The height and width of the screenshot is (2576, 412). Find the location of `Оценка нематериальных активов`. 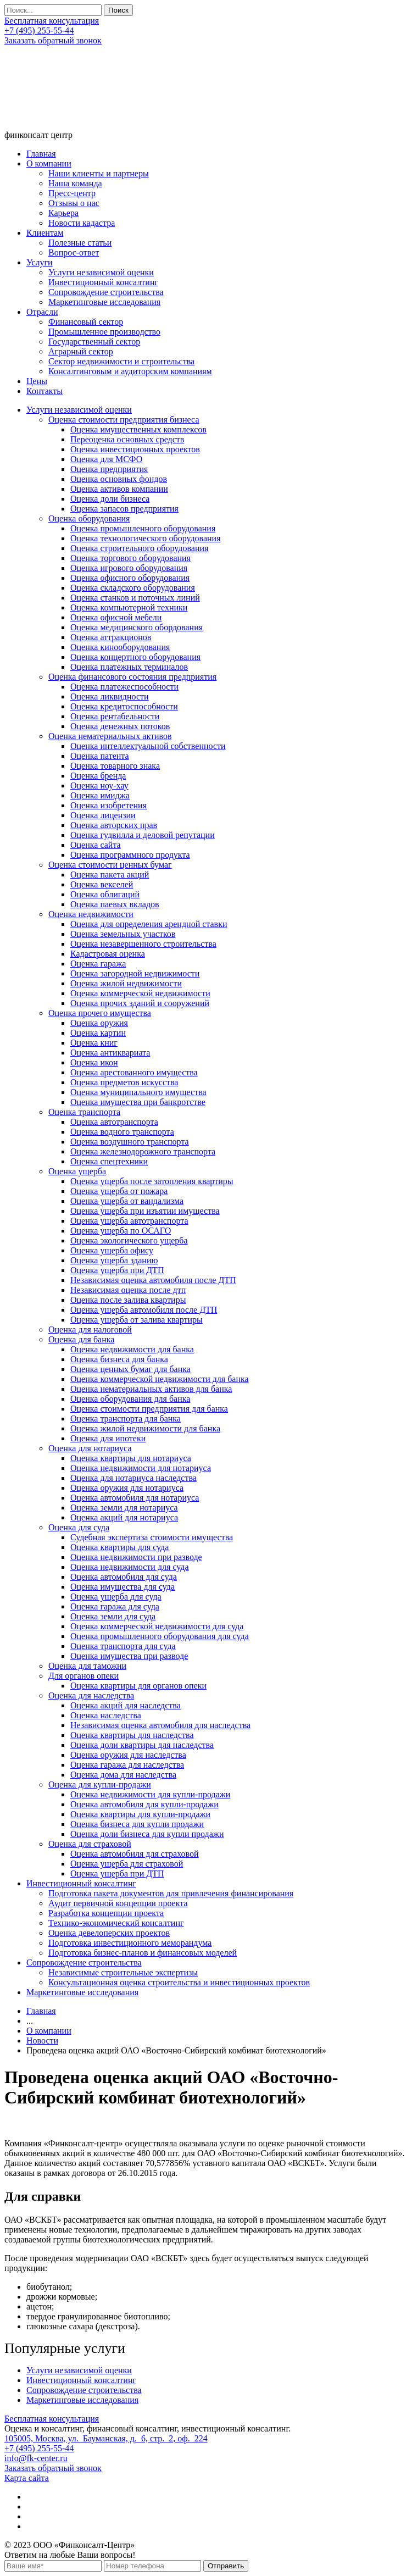

Оценка нематериальных активов is located at coordinates (110, 736).